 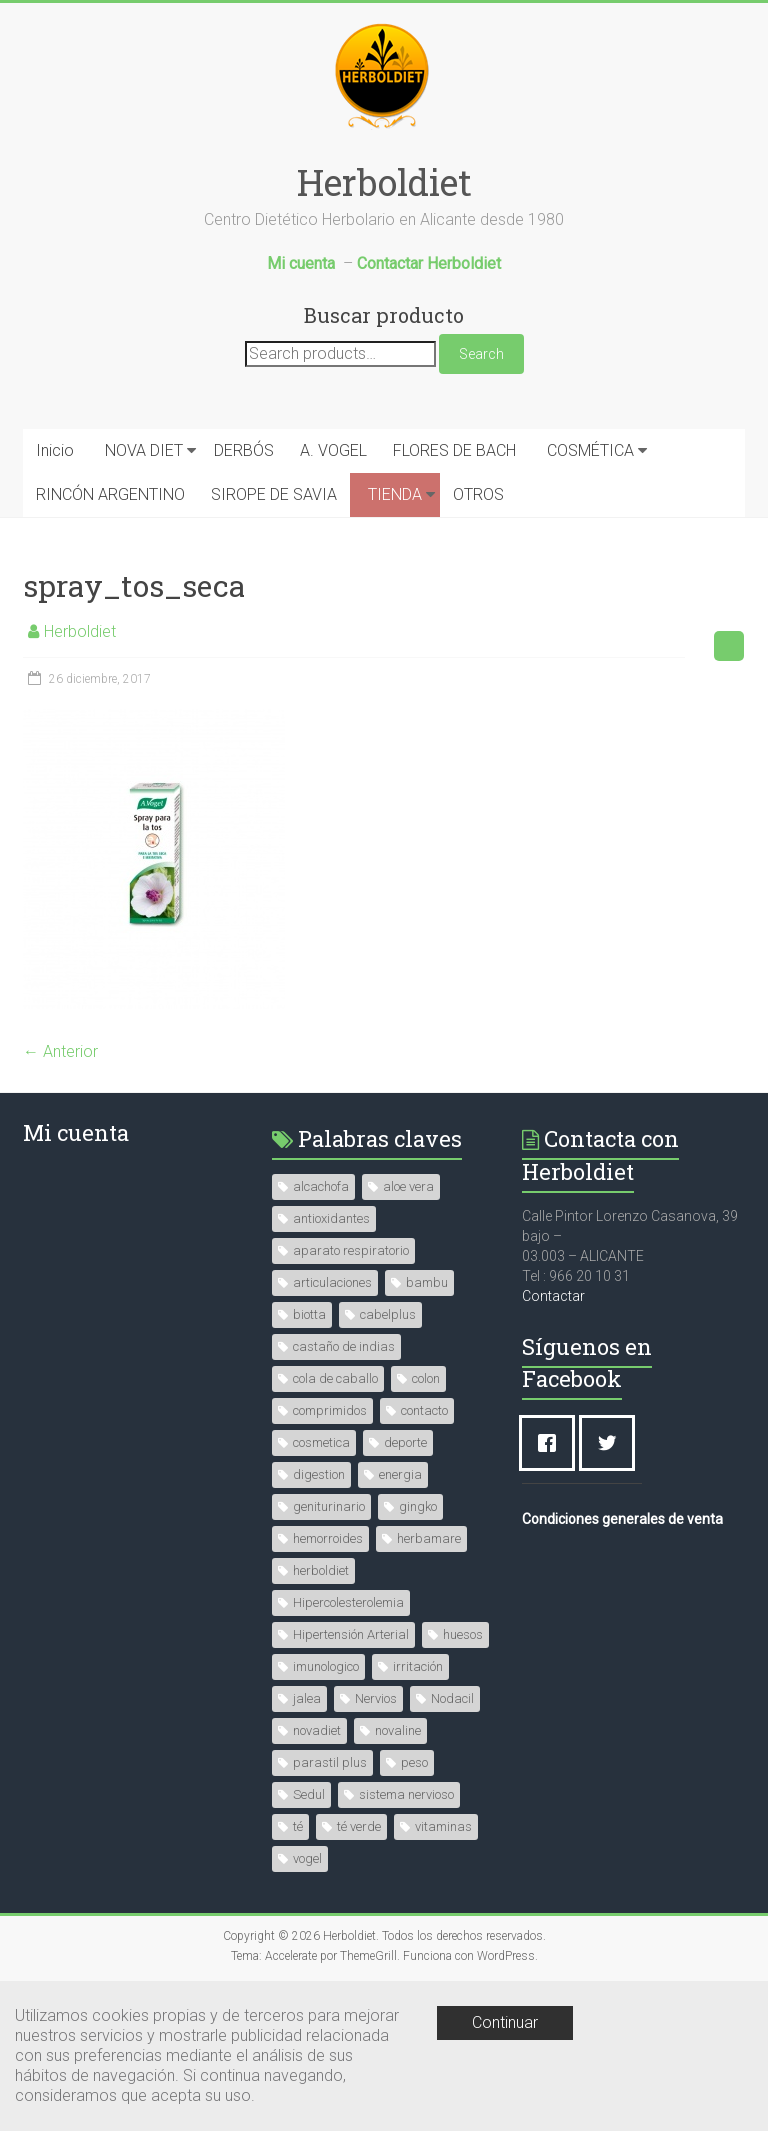 What do you see at coordinates (55, 450) in the screenshot?
I see `Inicio` at bounding box center [55, 450].